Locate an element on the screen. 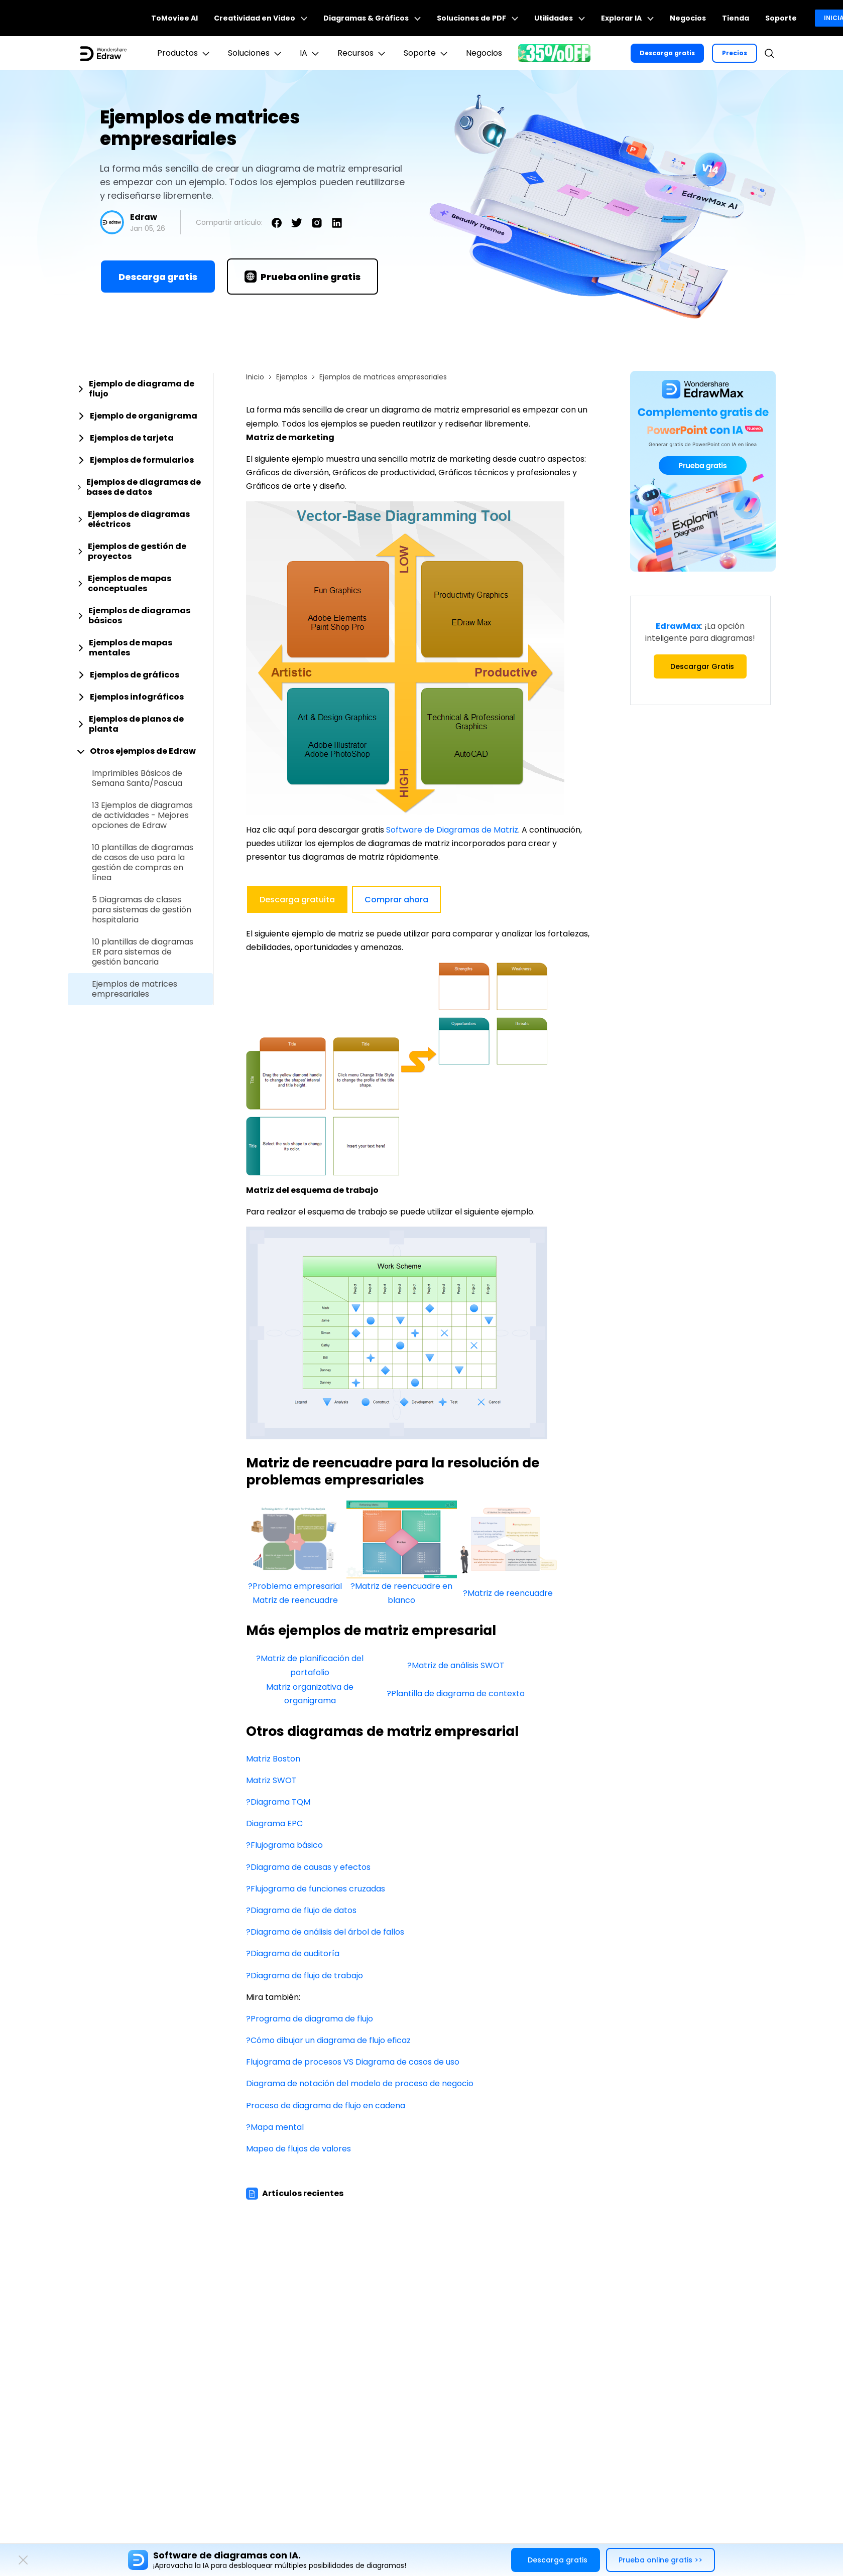 The width and height of the screenshot is (843, 2576). 5 Diagramas de clases para sistemas de gestión hospitalaria is located at coordinates (141, 910).